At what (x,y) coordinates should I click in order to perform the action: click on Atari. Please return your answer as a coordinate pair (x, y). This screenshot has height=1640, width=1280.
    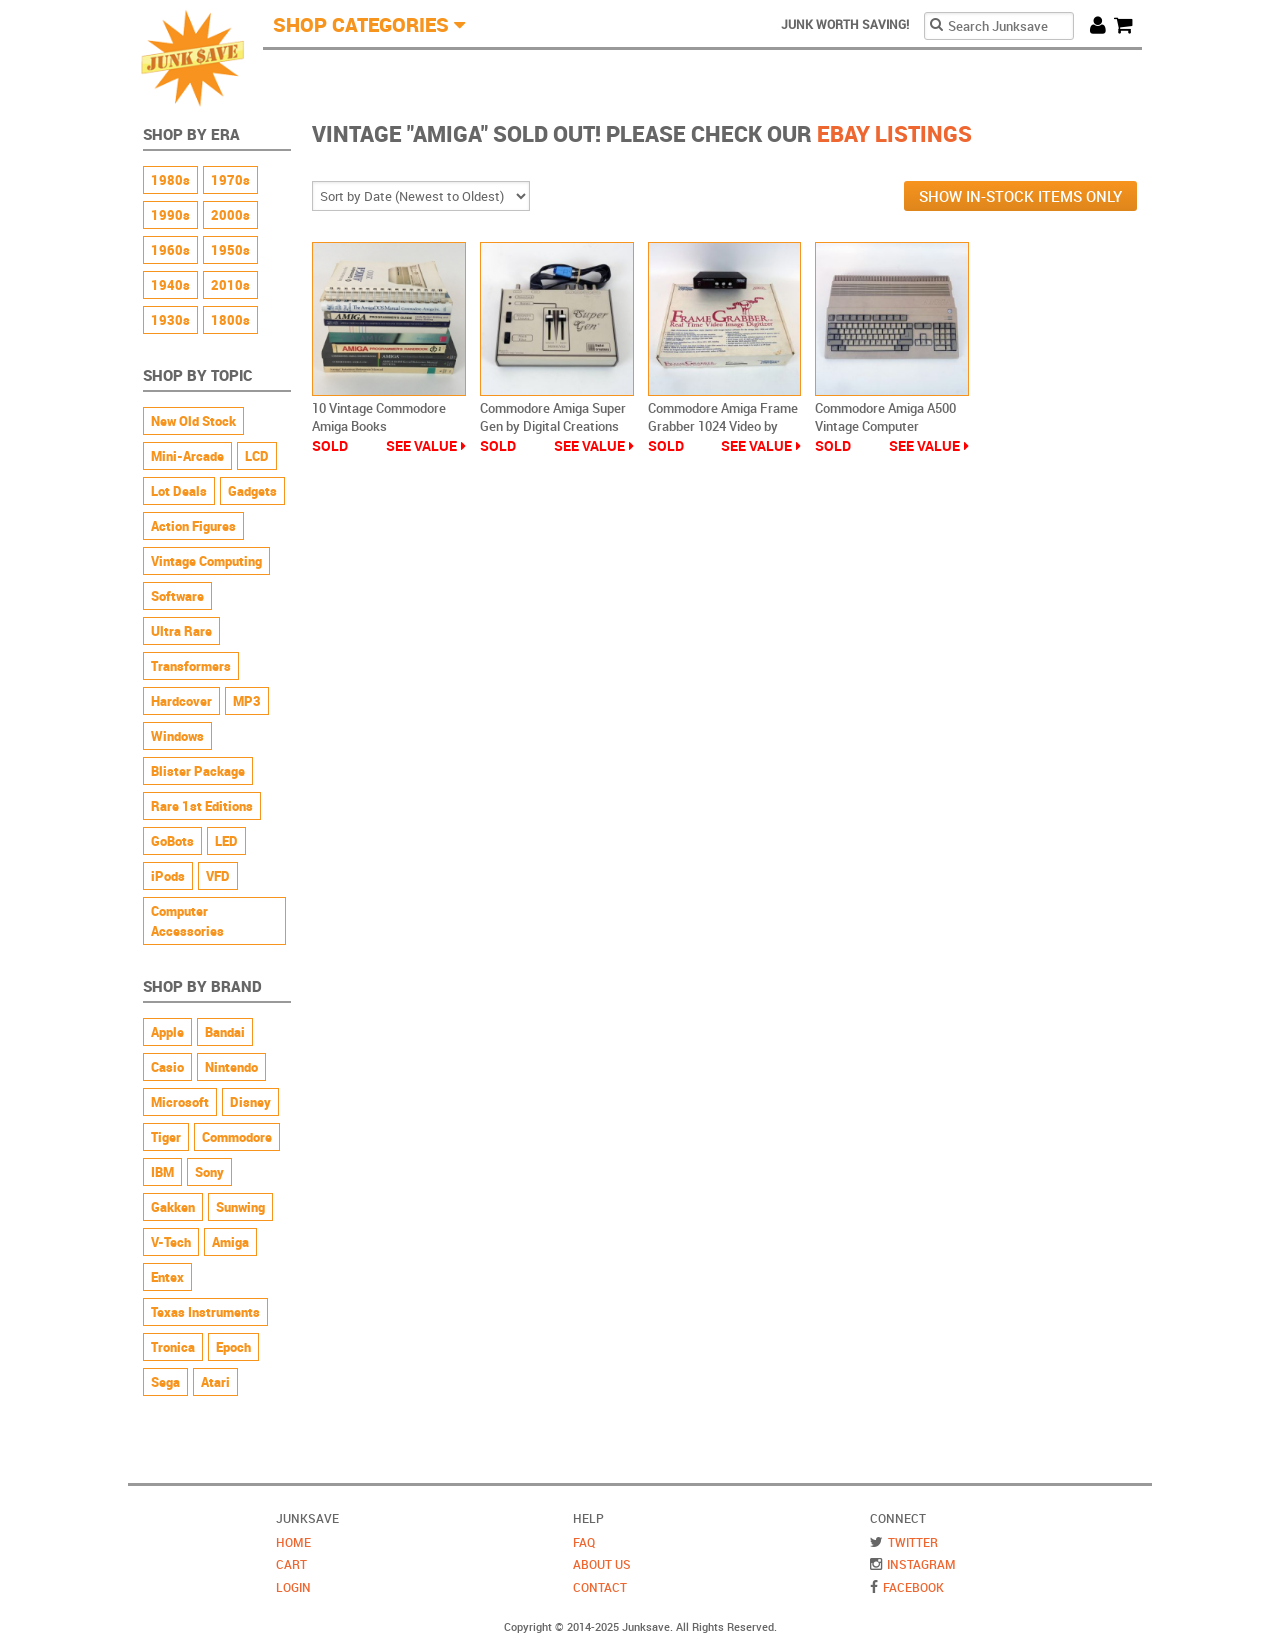
    Looking at the image, I should click on (215, 1382).